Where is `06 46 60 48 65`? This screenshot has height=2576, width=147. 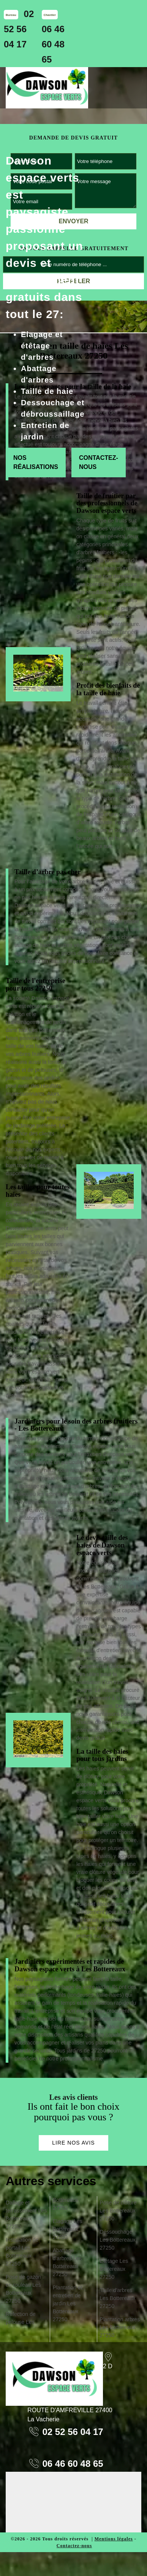
06 46 60 48 65 is located at coordinates (53, 44).